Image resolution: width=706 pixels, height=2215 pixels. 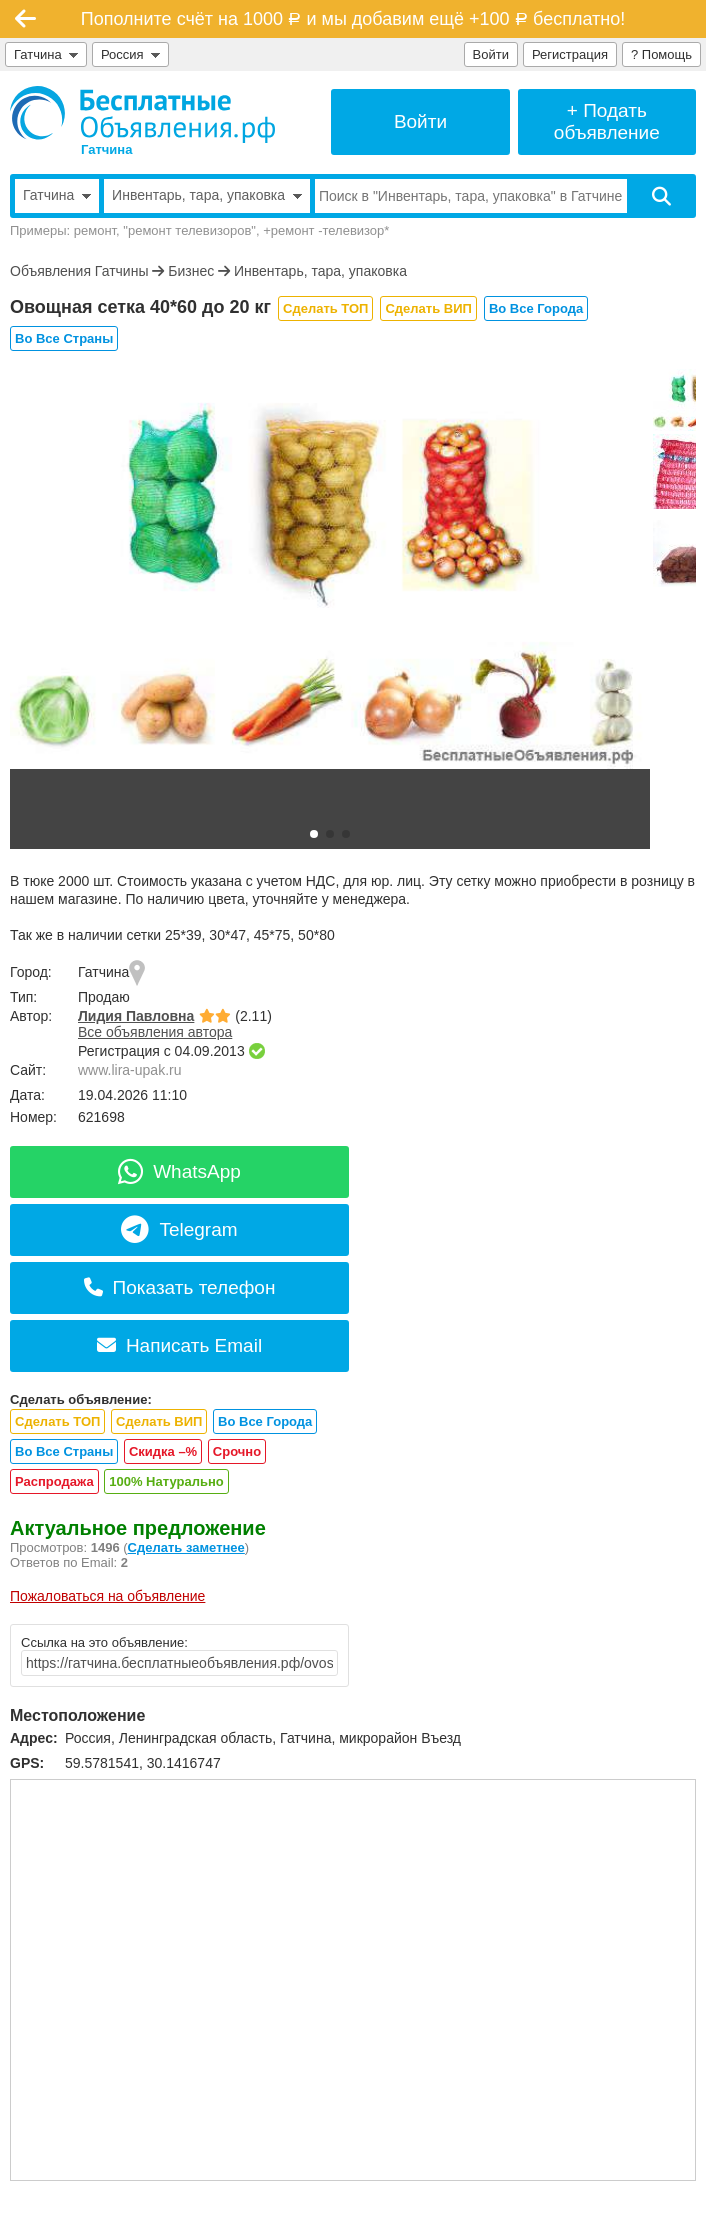 What do you see at coordinates (163, 1451) in the screenshot?
I see `Скидка –%` at bounding box center [163, 1451].